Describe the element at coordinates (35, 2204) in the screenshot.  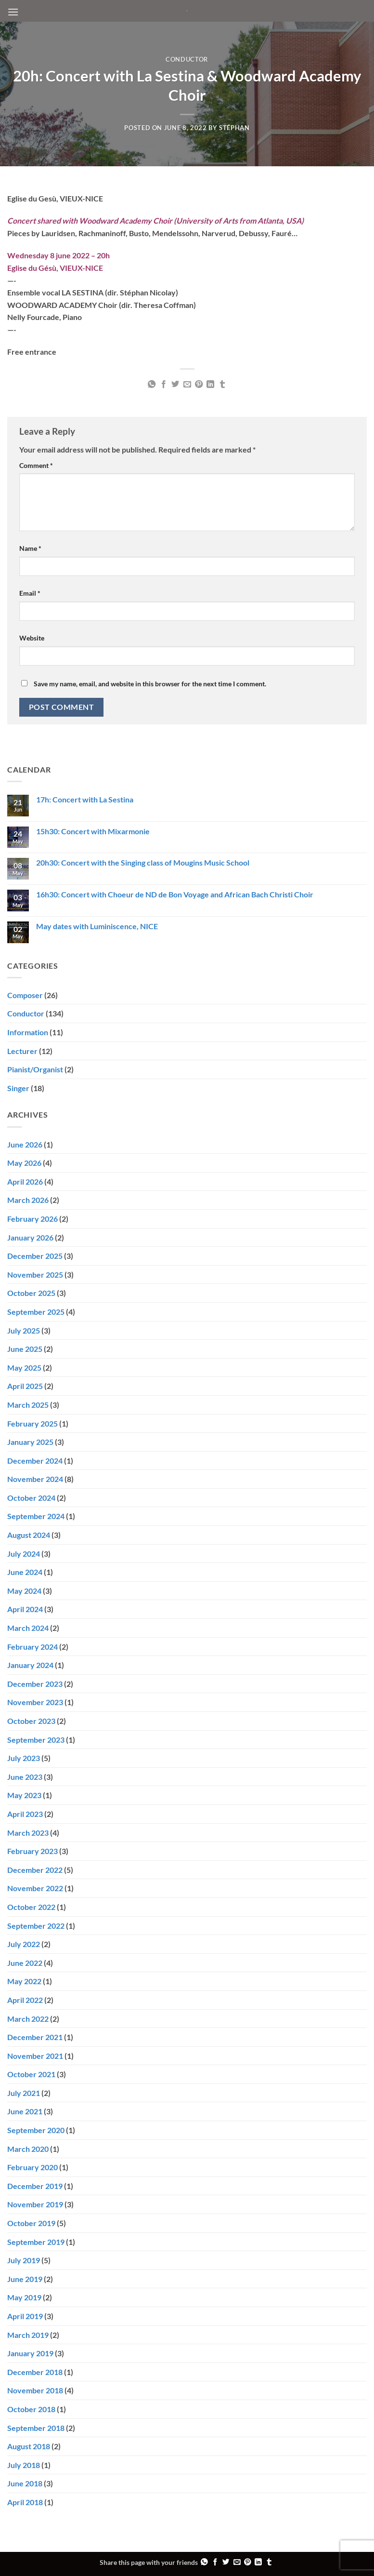
I see `November 2019` at that location.